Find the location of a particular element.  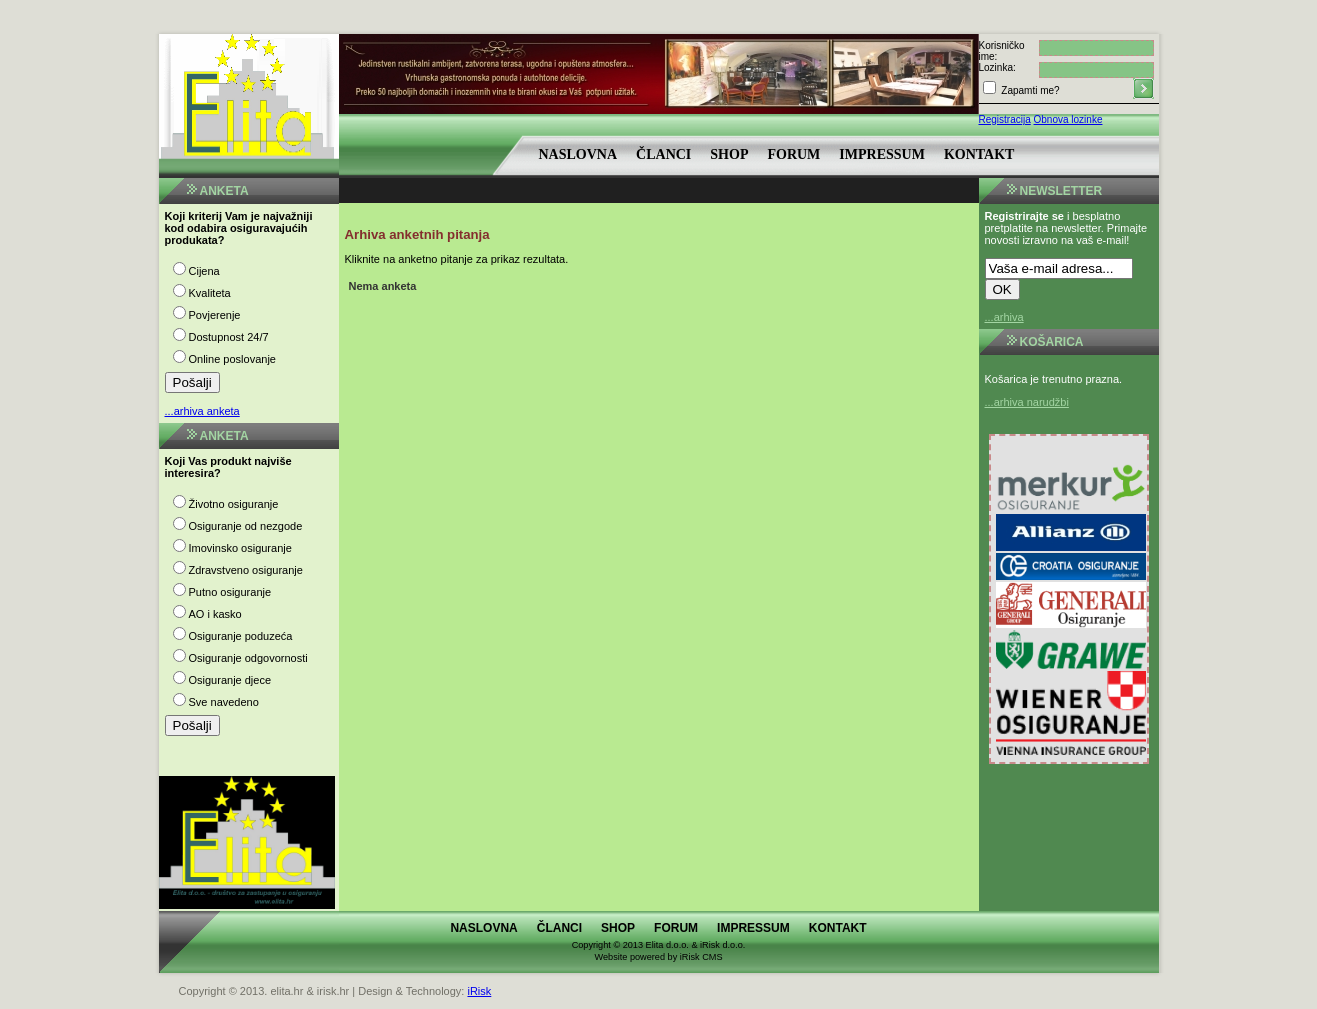

Forum is located at coordinates (793, 154).